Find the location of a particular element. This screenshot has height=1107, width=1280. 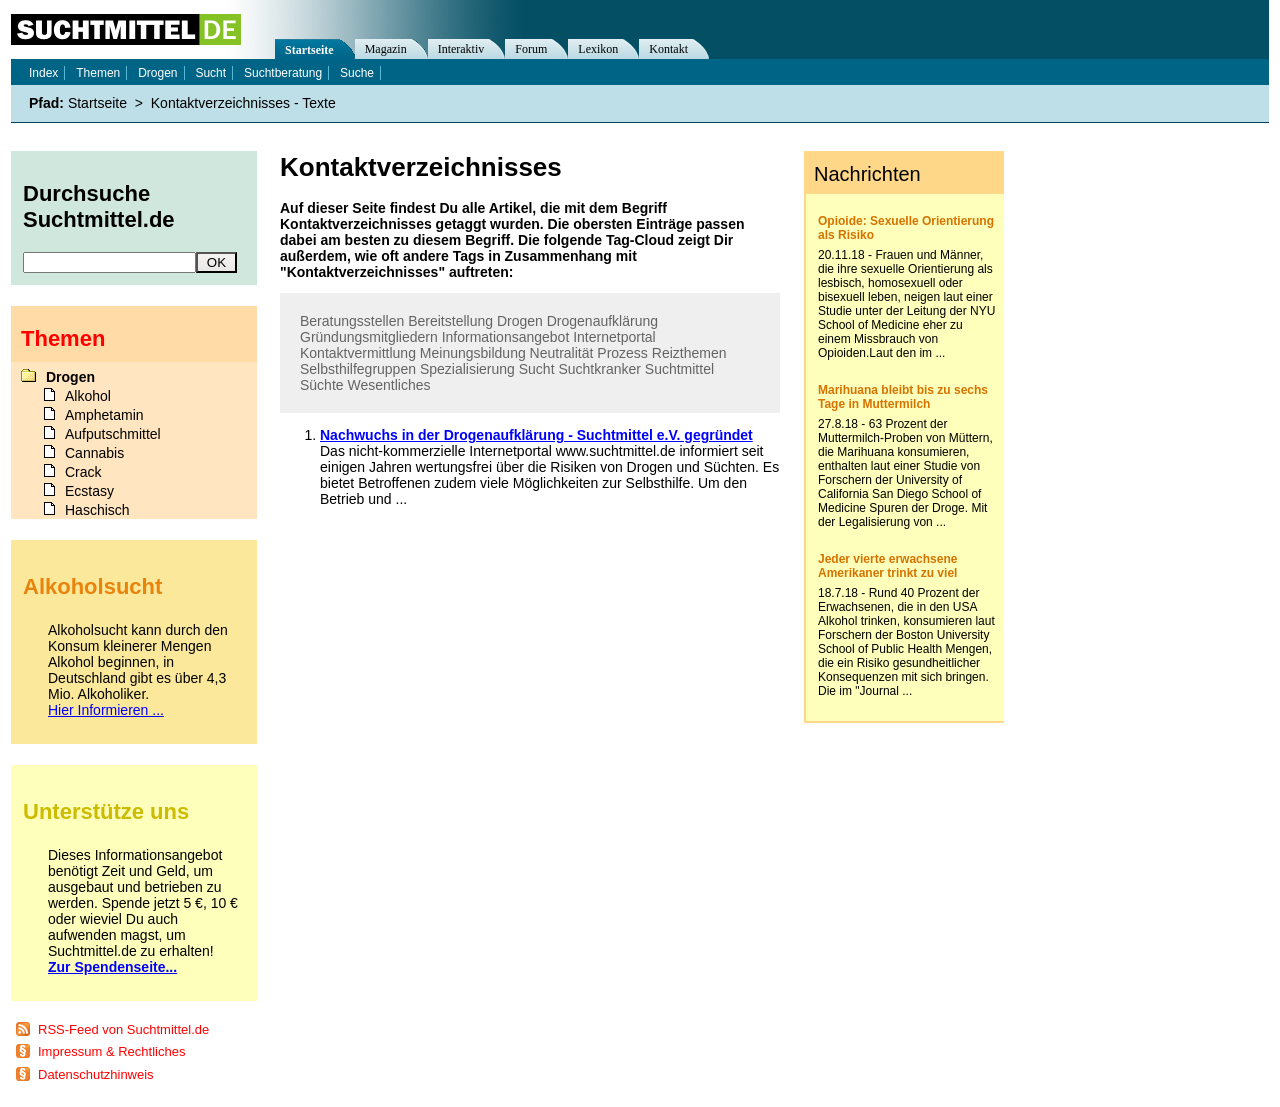

Suchtmittel is located at coordinates (679, 369).